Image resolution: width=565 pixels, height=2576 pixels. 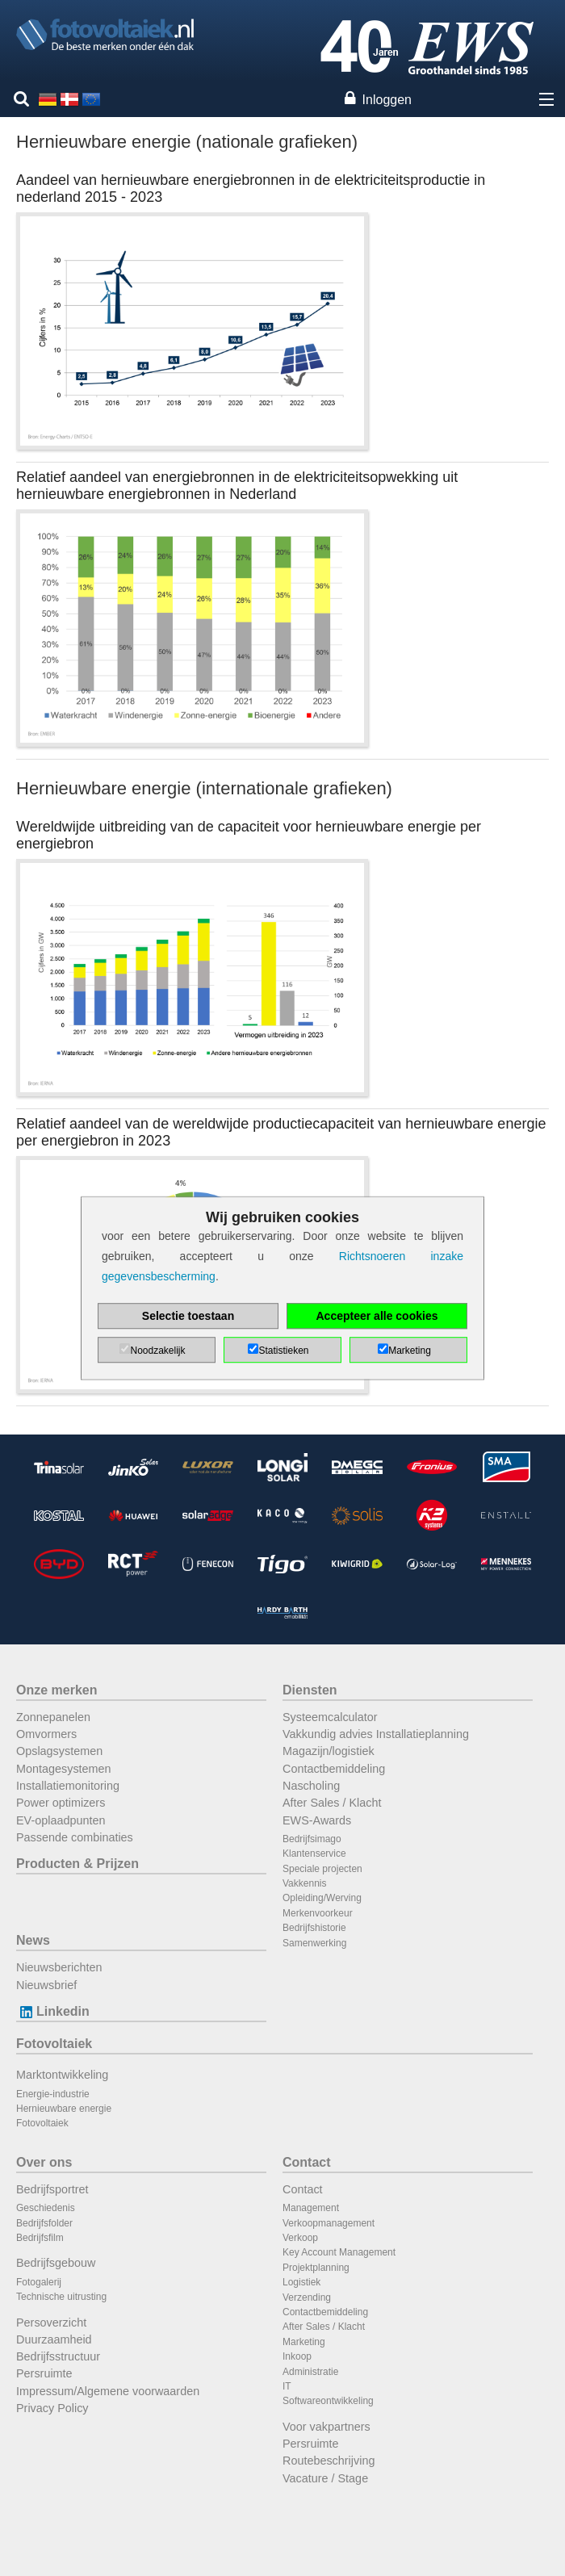 I want to click on Accepteer alle cookies, so click(x=377, y=1316).